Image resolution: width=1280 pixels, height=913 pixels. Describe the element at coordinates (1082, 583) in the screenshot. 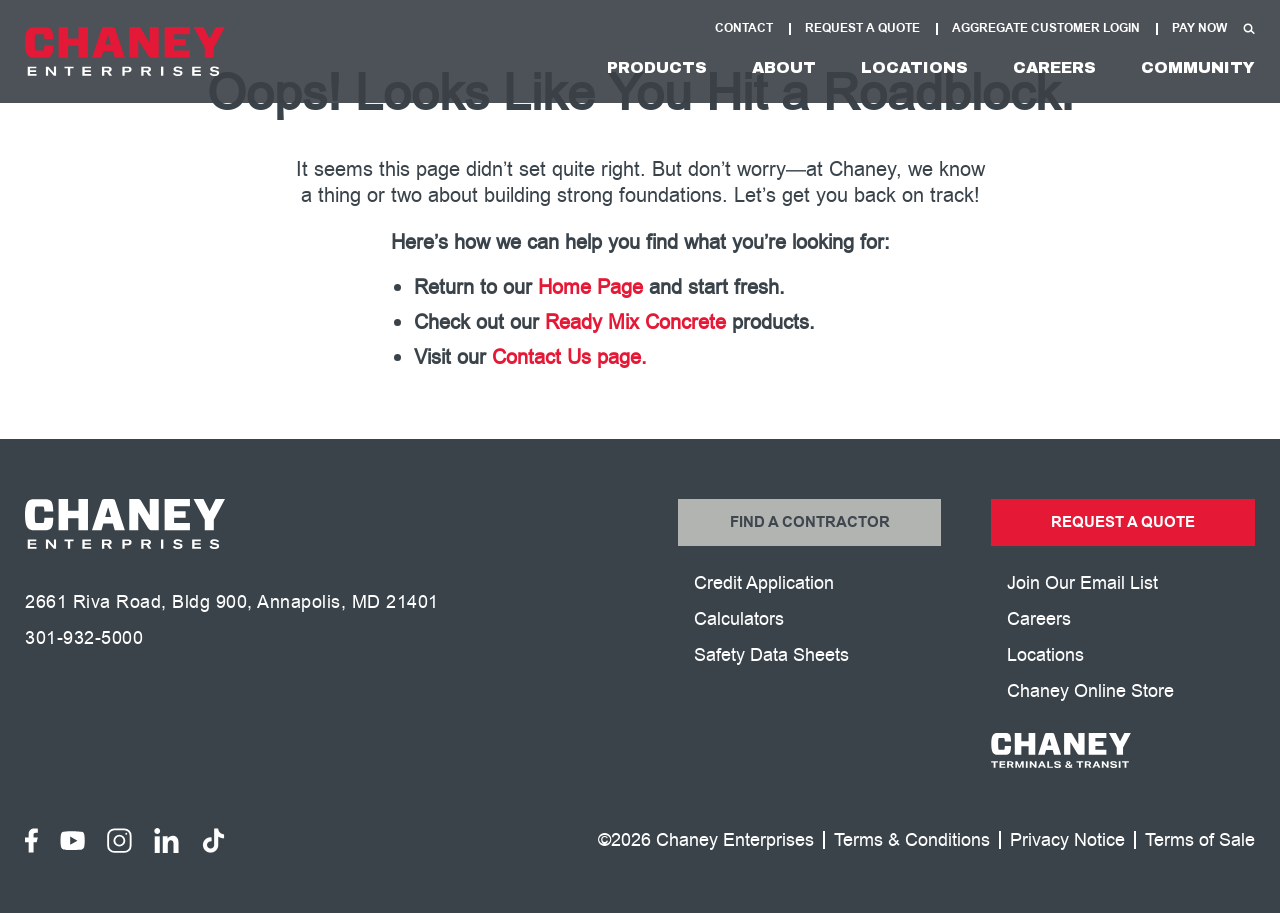

I see `Join Our Email List` at that location.